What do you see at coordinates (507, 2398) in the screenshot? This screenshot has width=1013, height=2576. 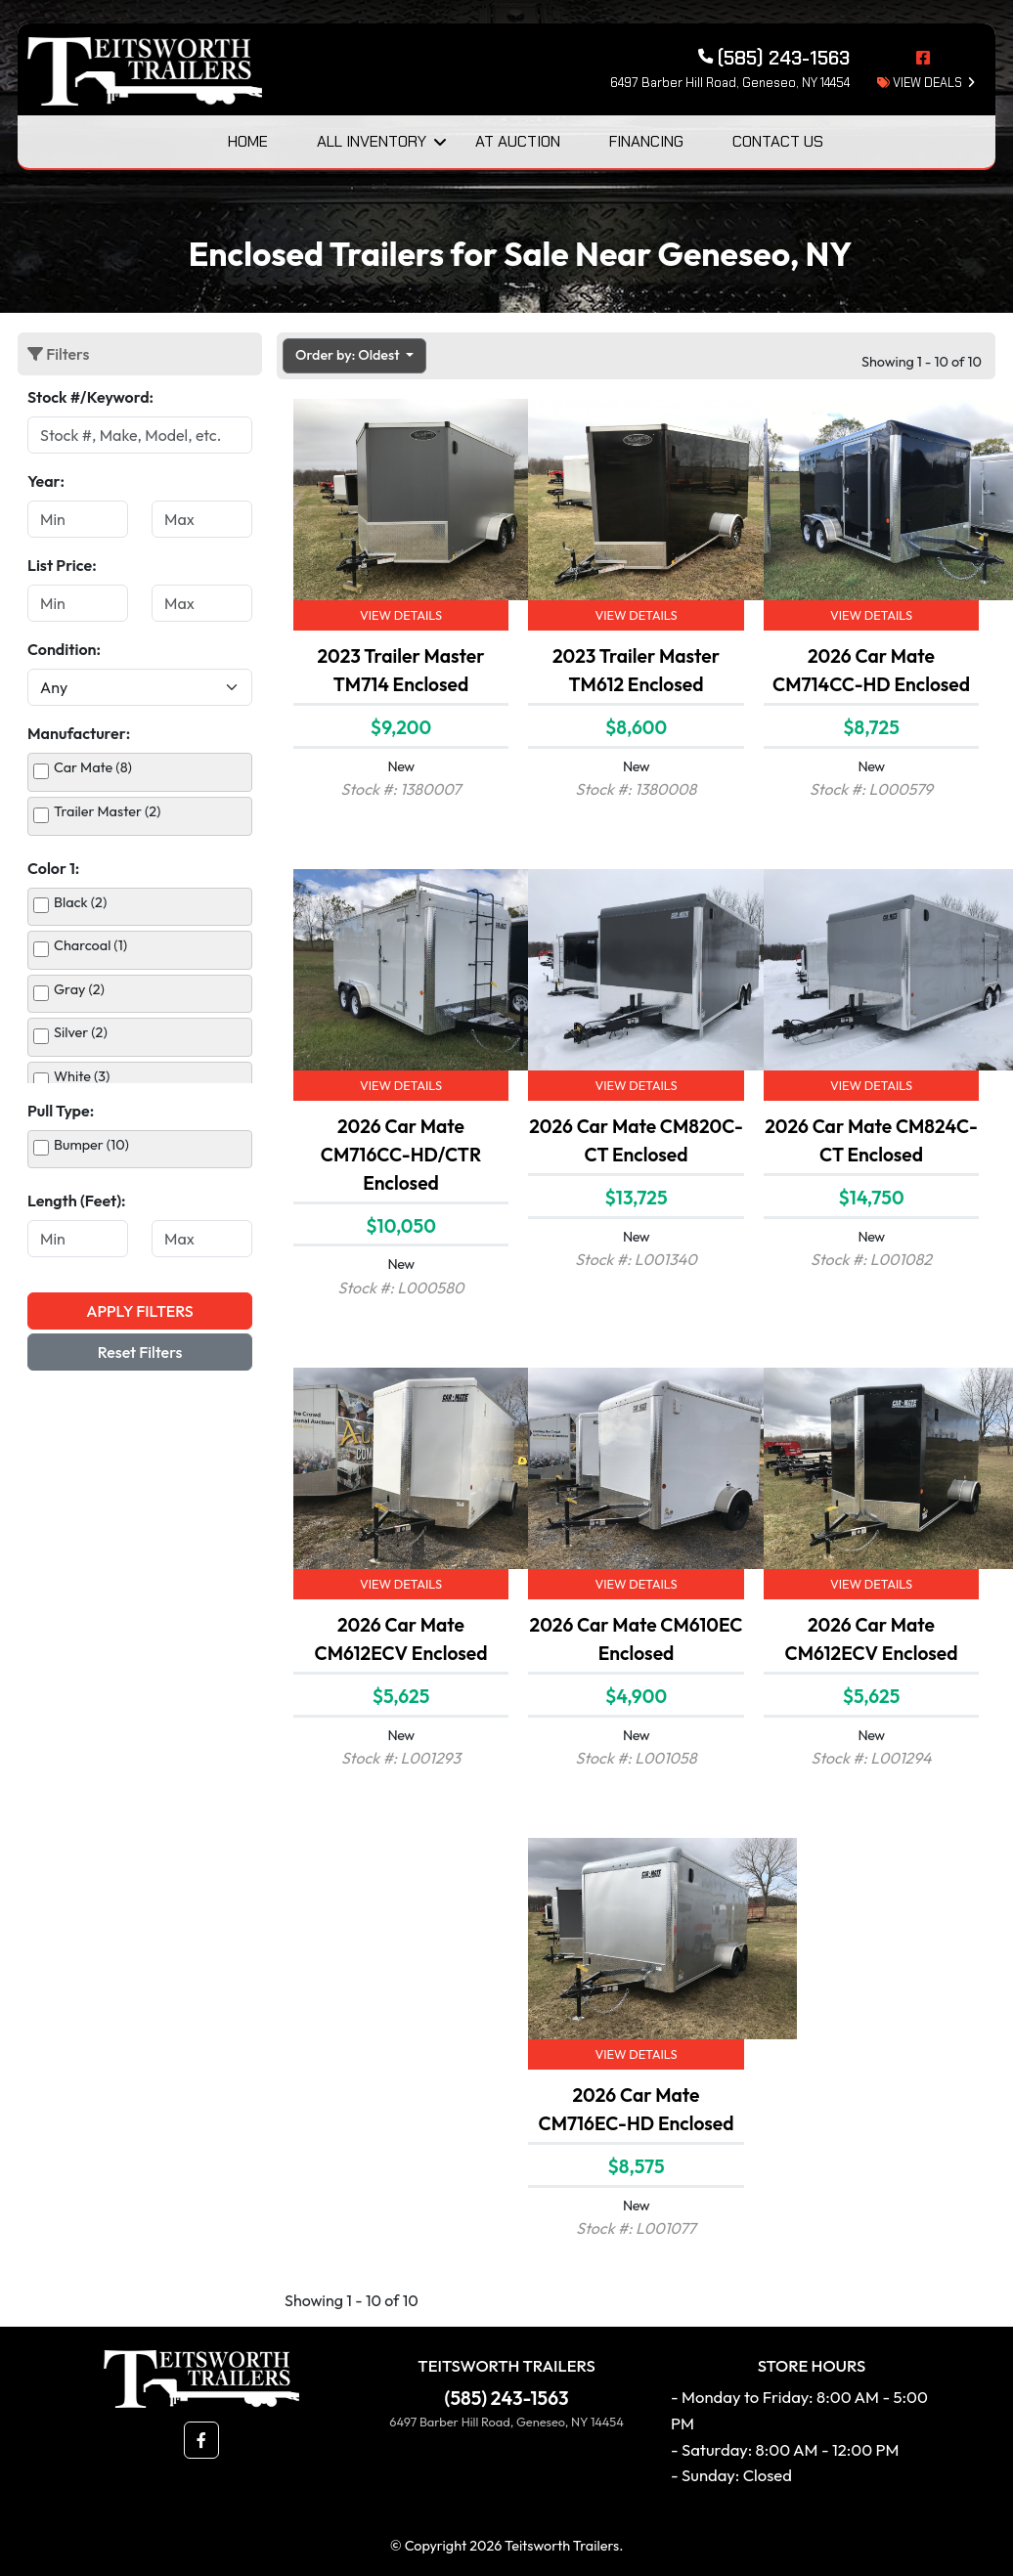 I see `(585) 243-1563` at bounding box center [507, 2398].